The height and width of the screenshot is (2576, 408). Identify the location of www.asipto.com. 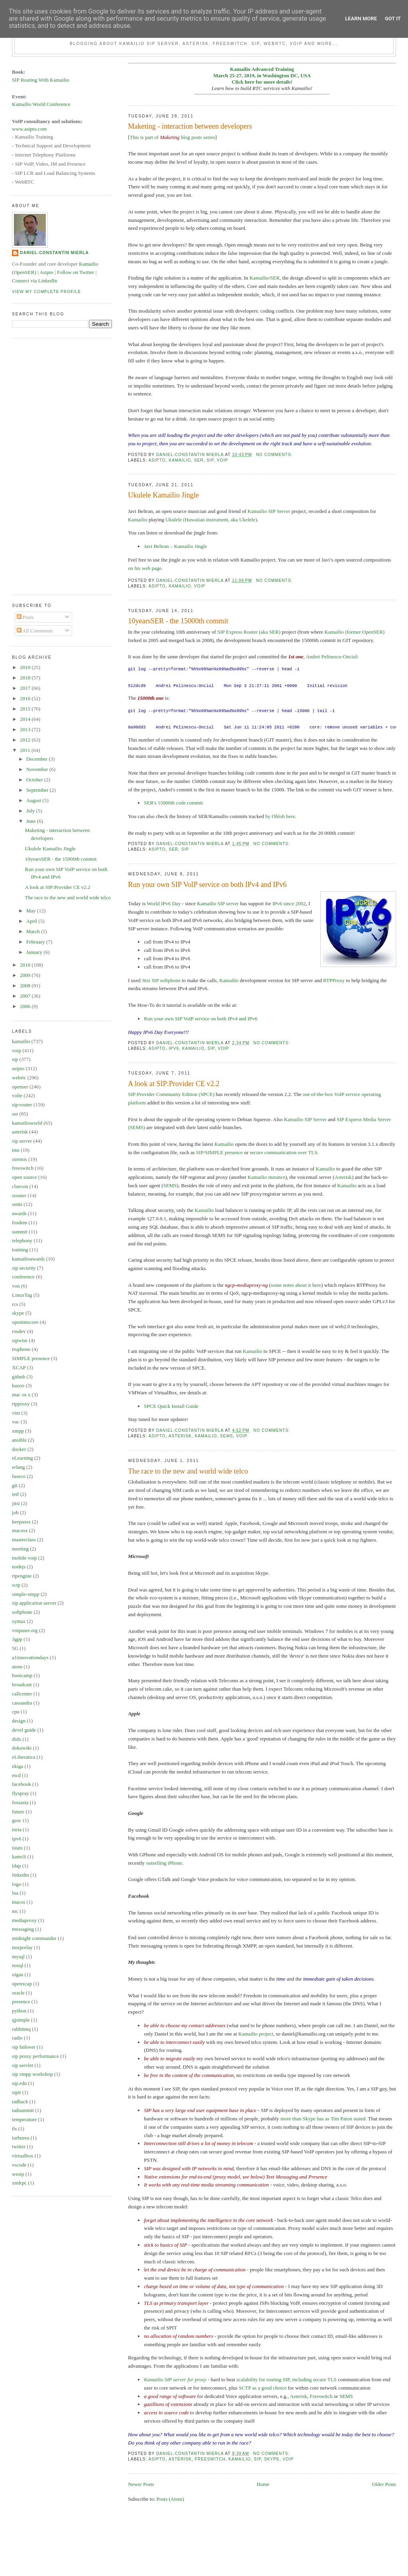
(29, 129).